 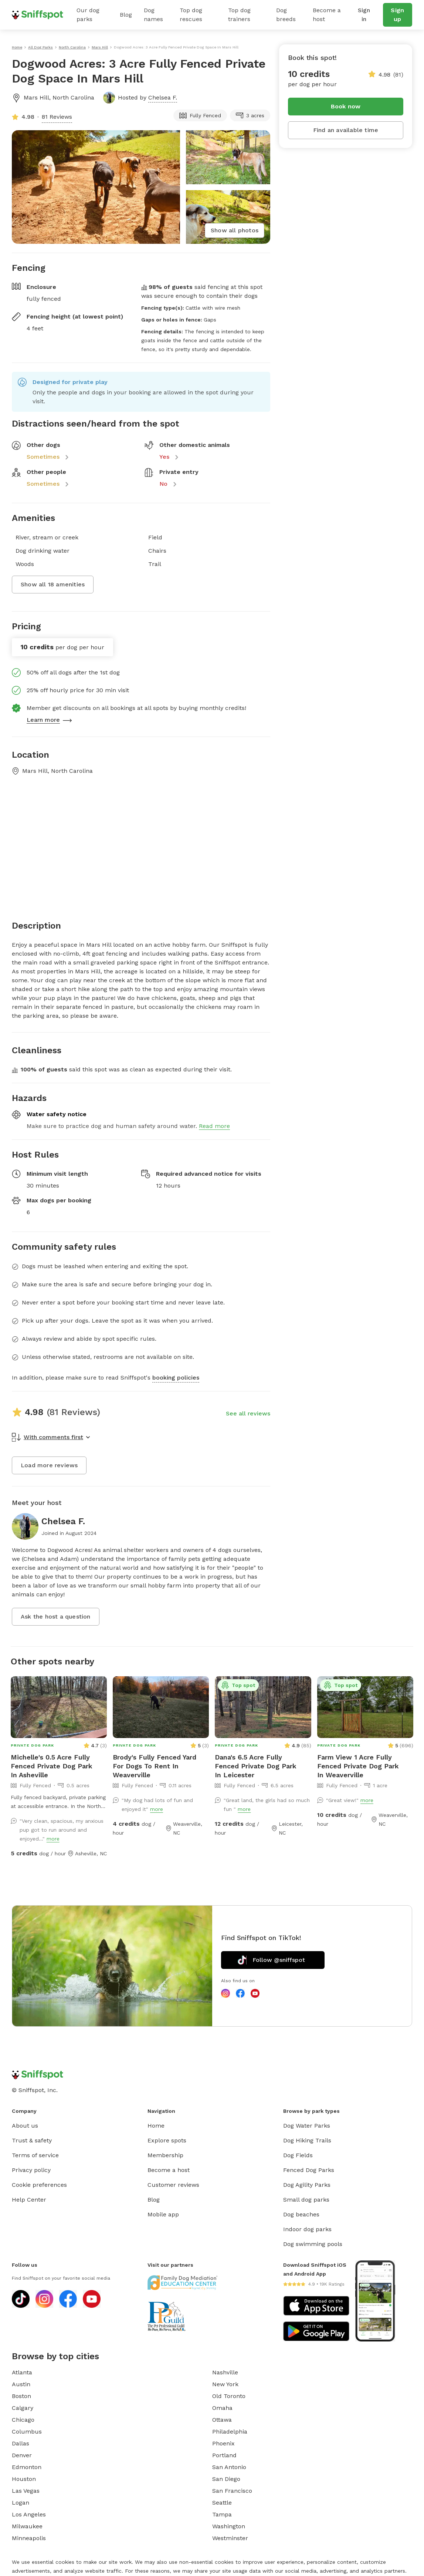 I want to click on Sign in, so click(x=364, y=15).